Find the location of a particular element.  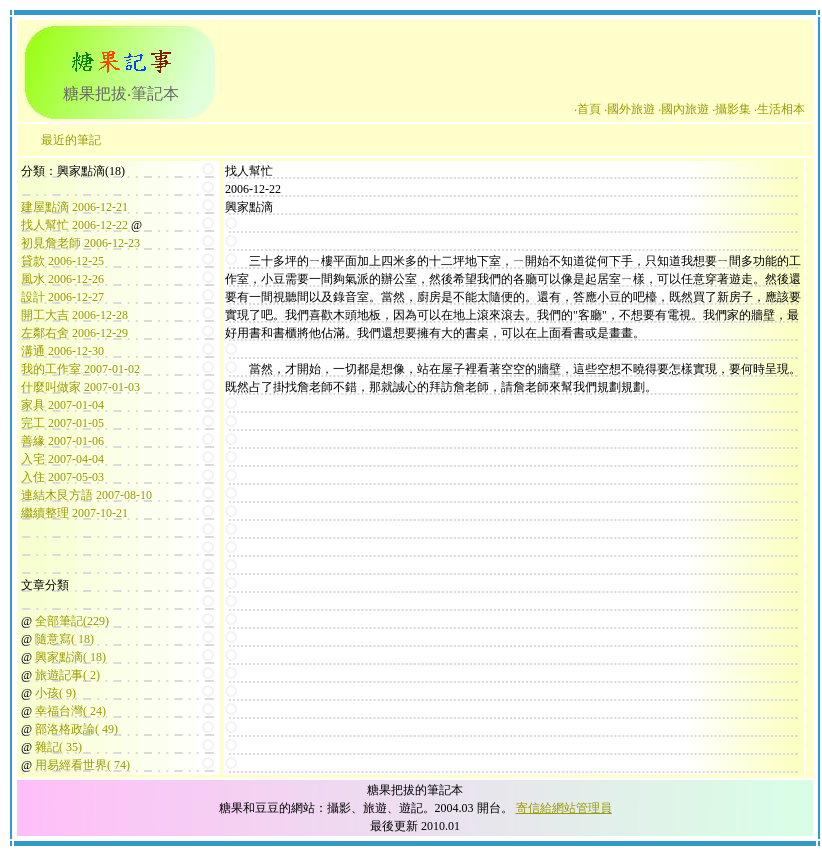

設計 2006-12-27 is located at coordinates (62, 297).